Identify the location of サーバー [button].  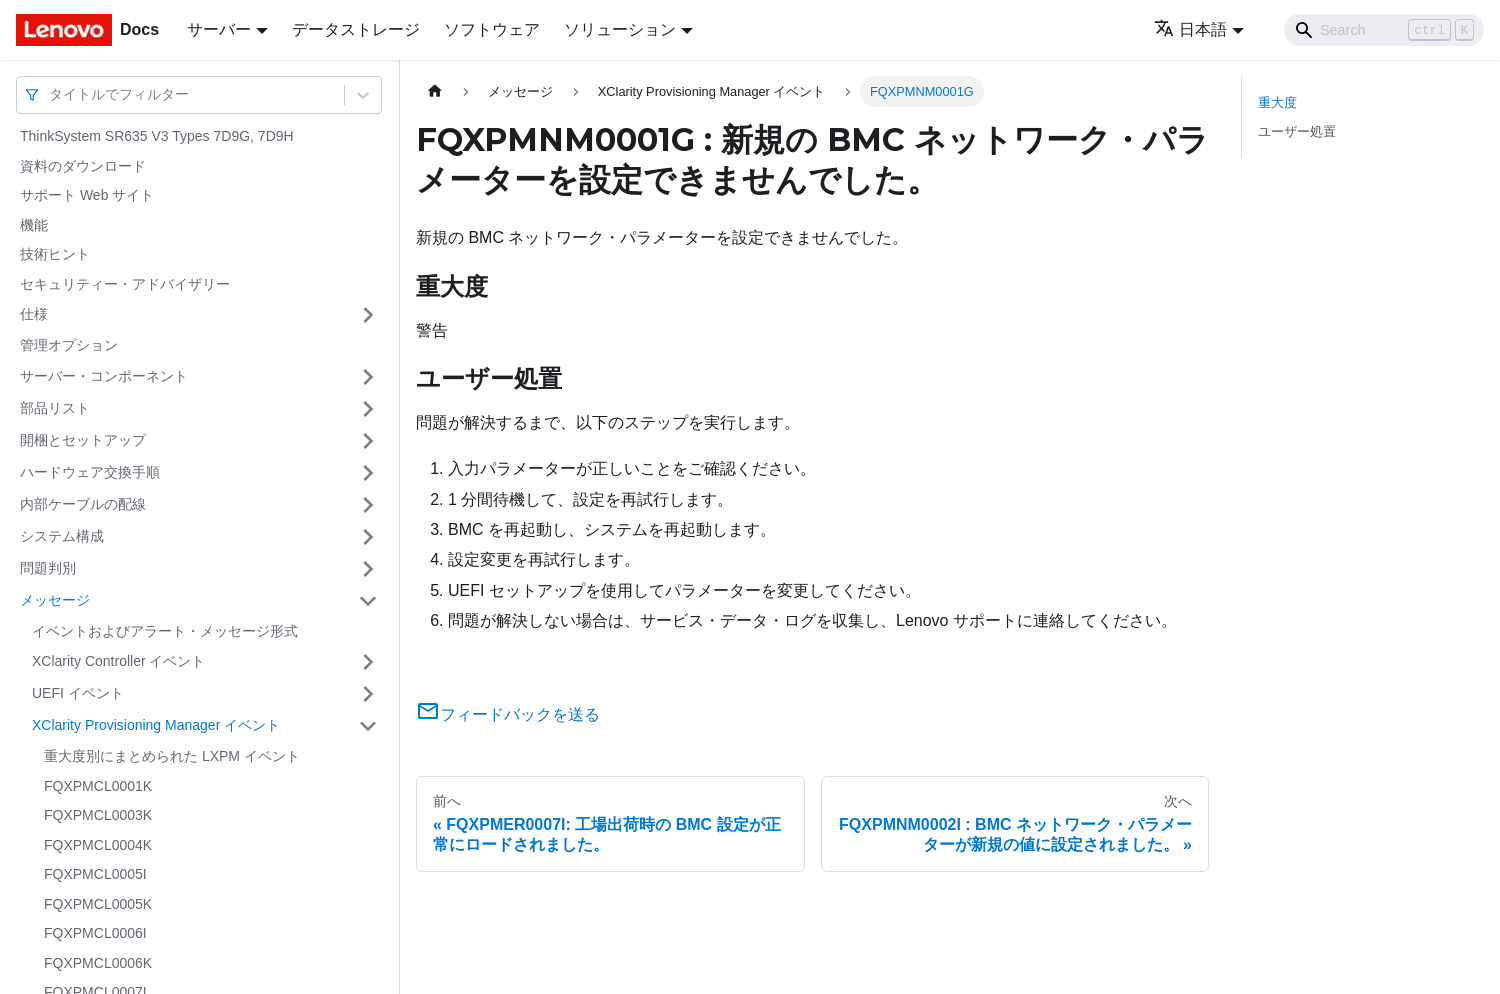
(219, 29).